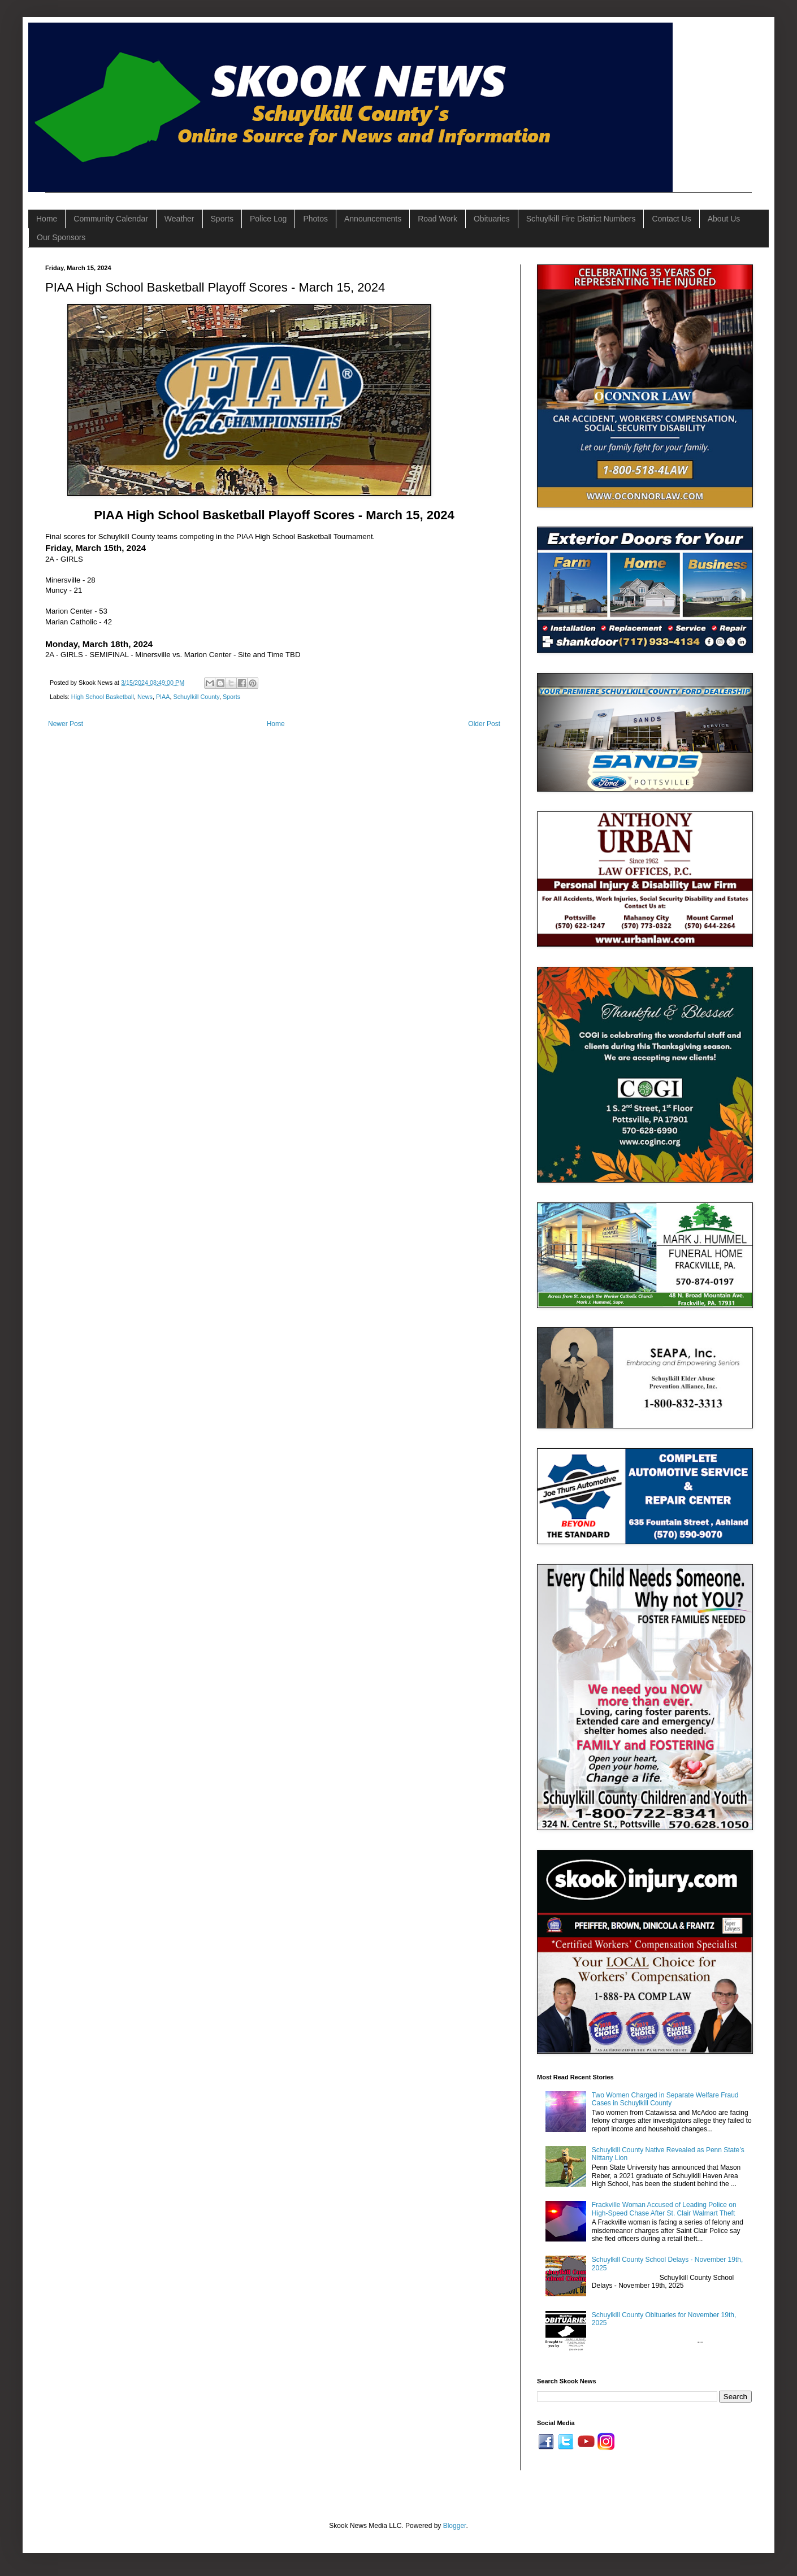  Describe the element at coordinates (581, 218) in the screenshot. I see `Schuylkill Fire District Numbers` at that location.